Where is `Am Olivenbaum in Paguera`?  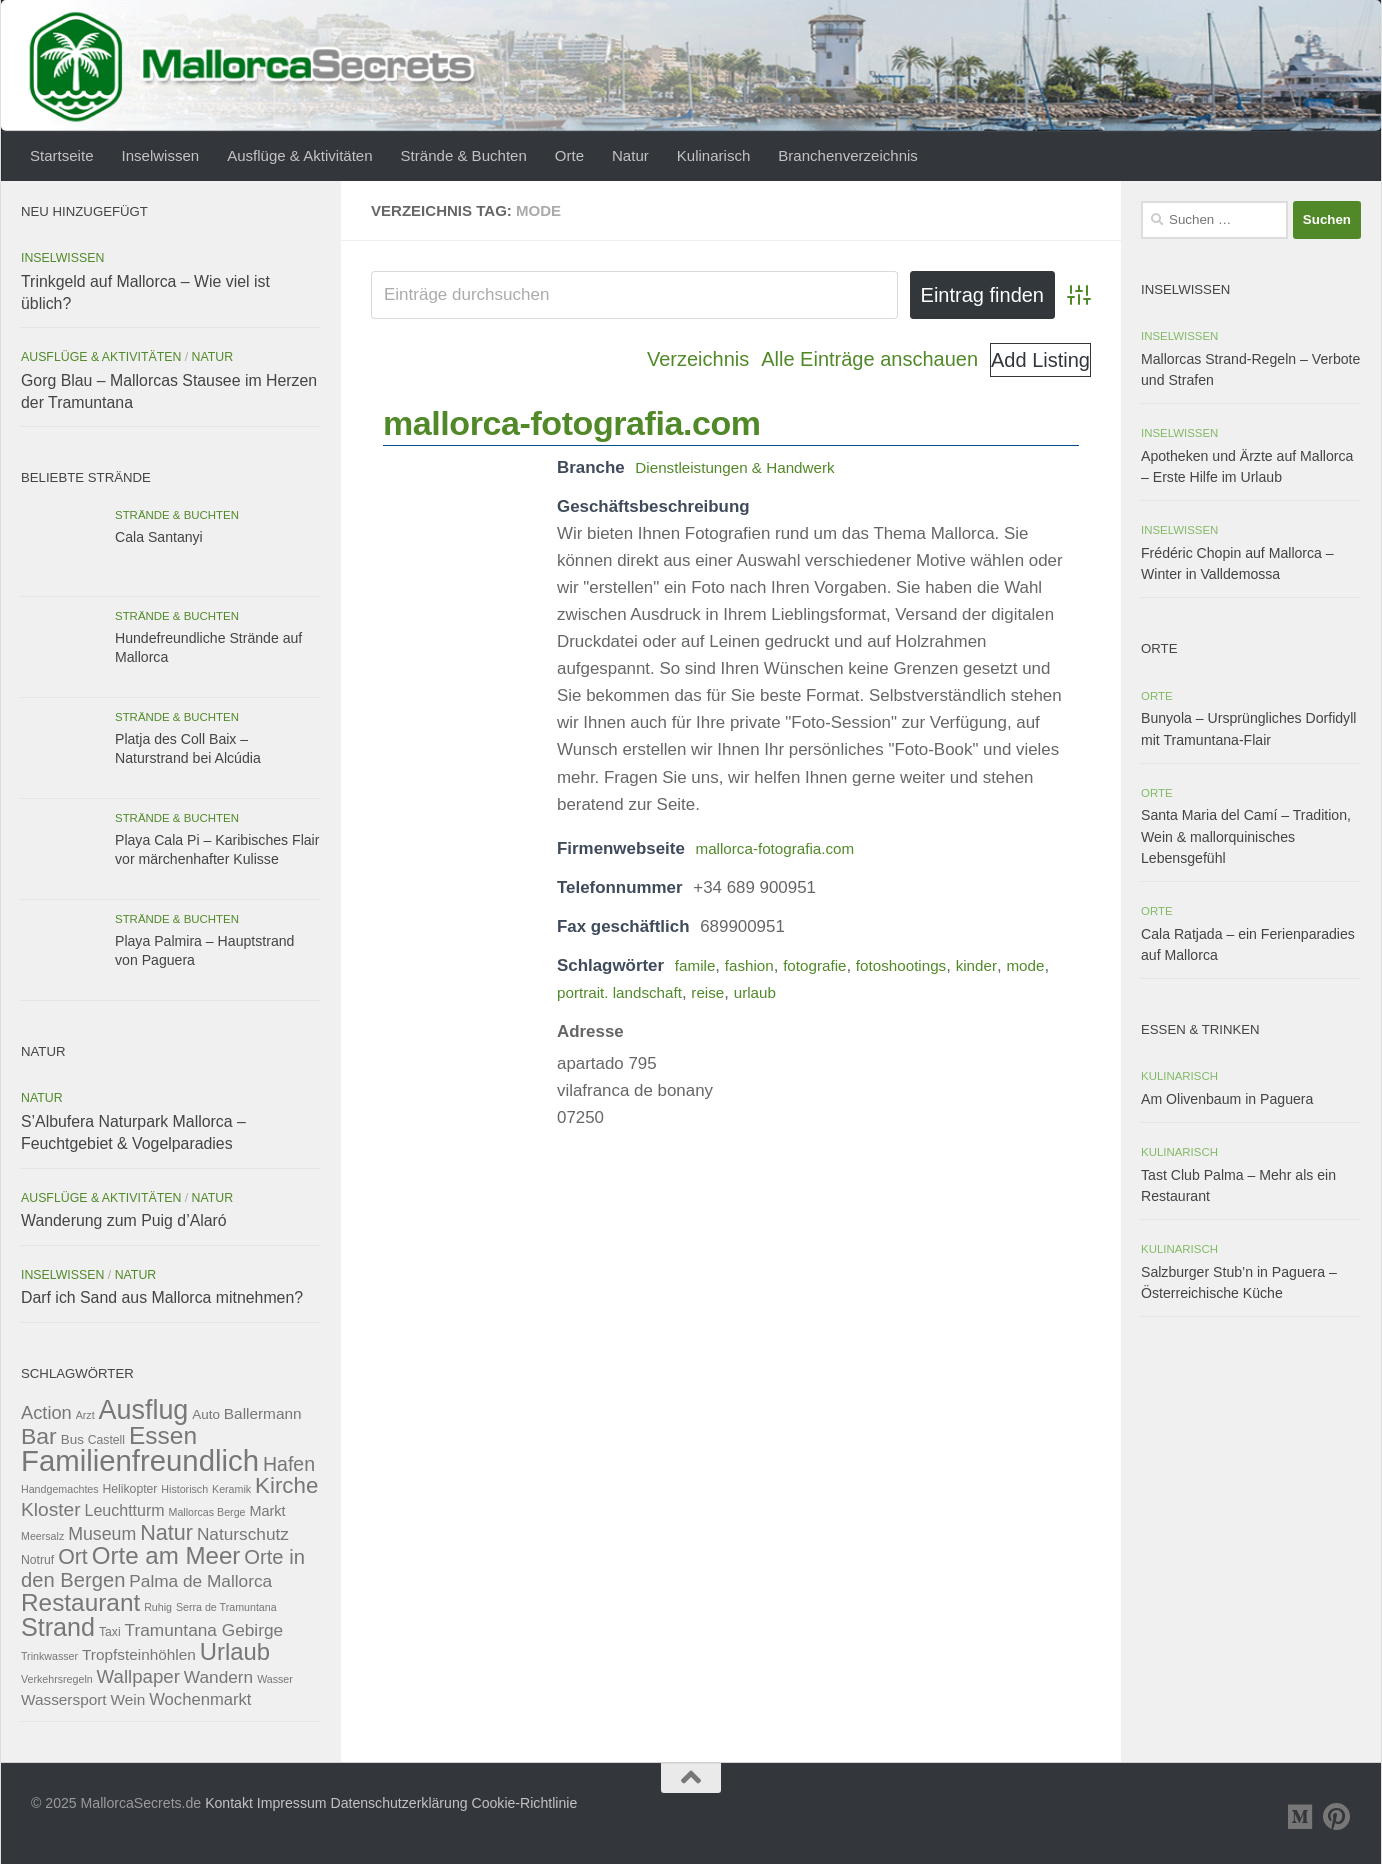 Am Olivenbaum in Paguera is located at coordinates (1227, 1099).